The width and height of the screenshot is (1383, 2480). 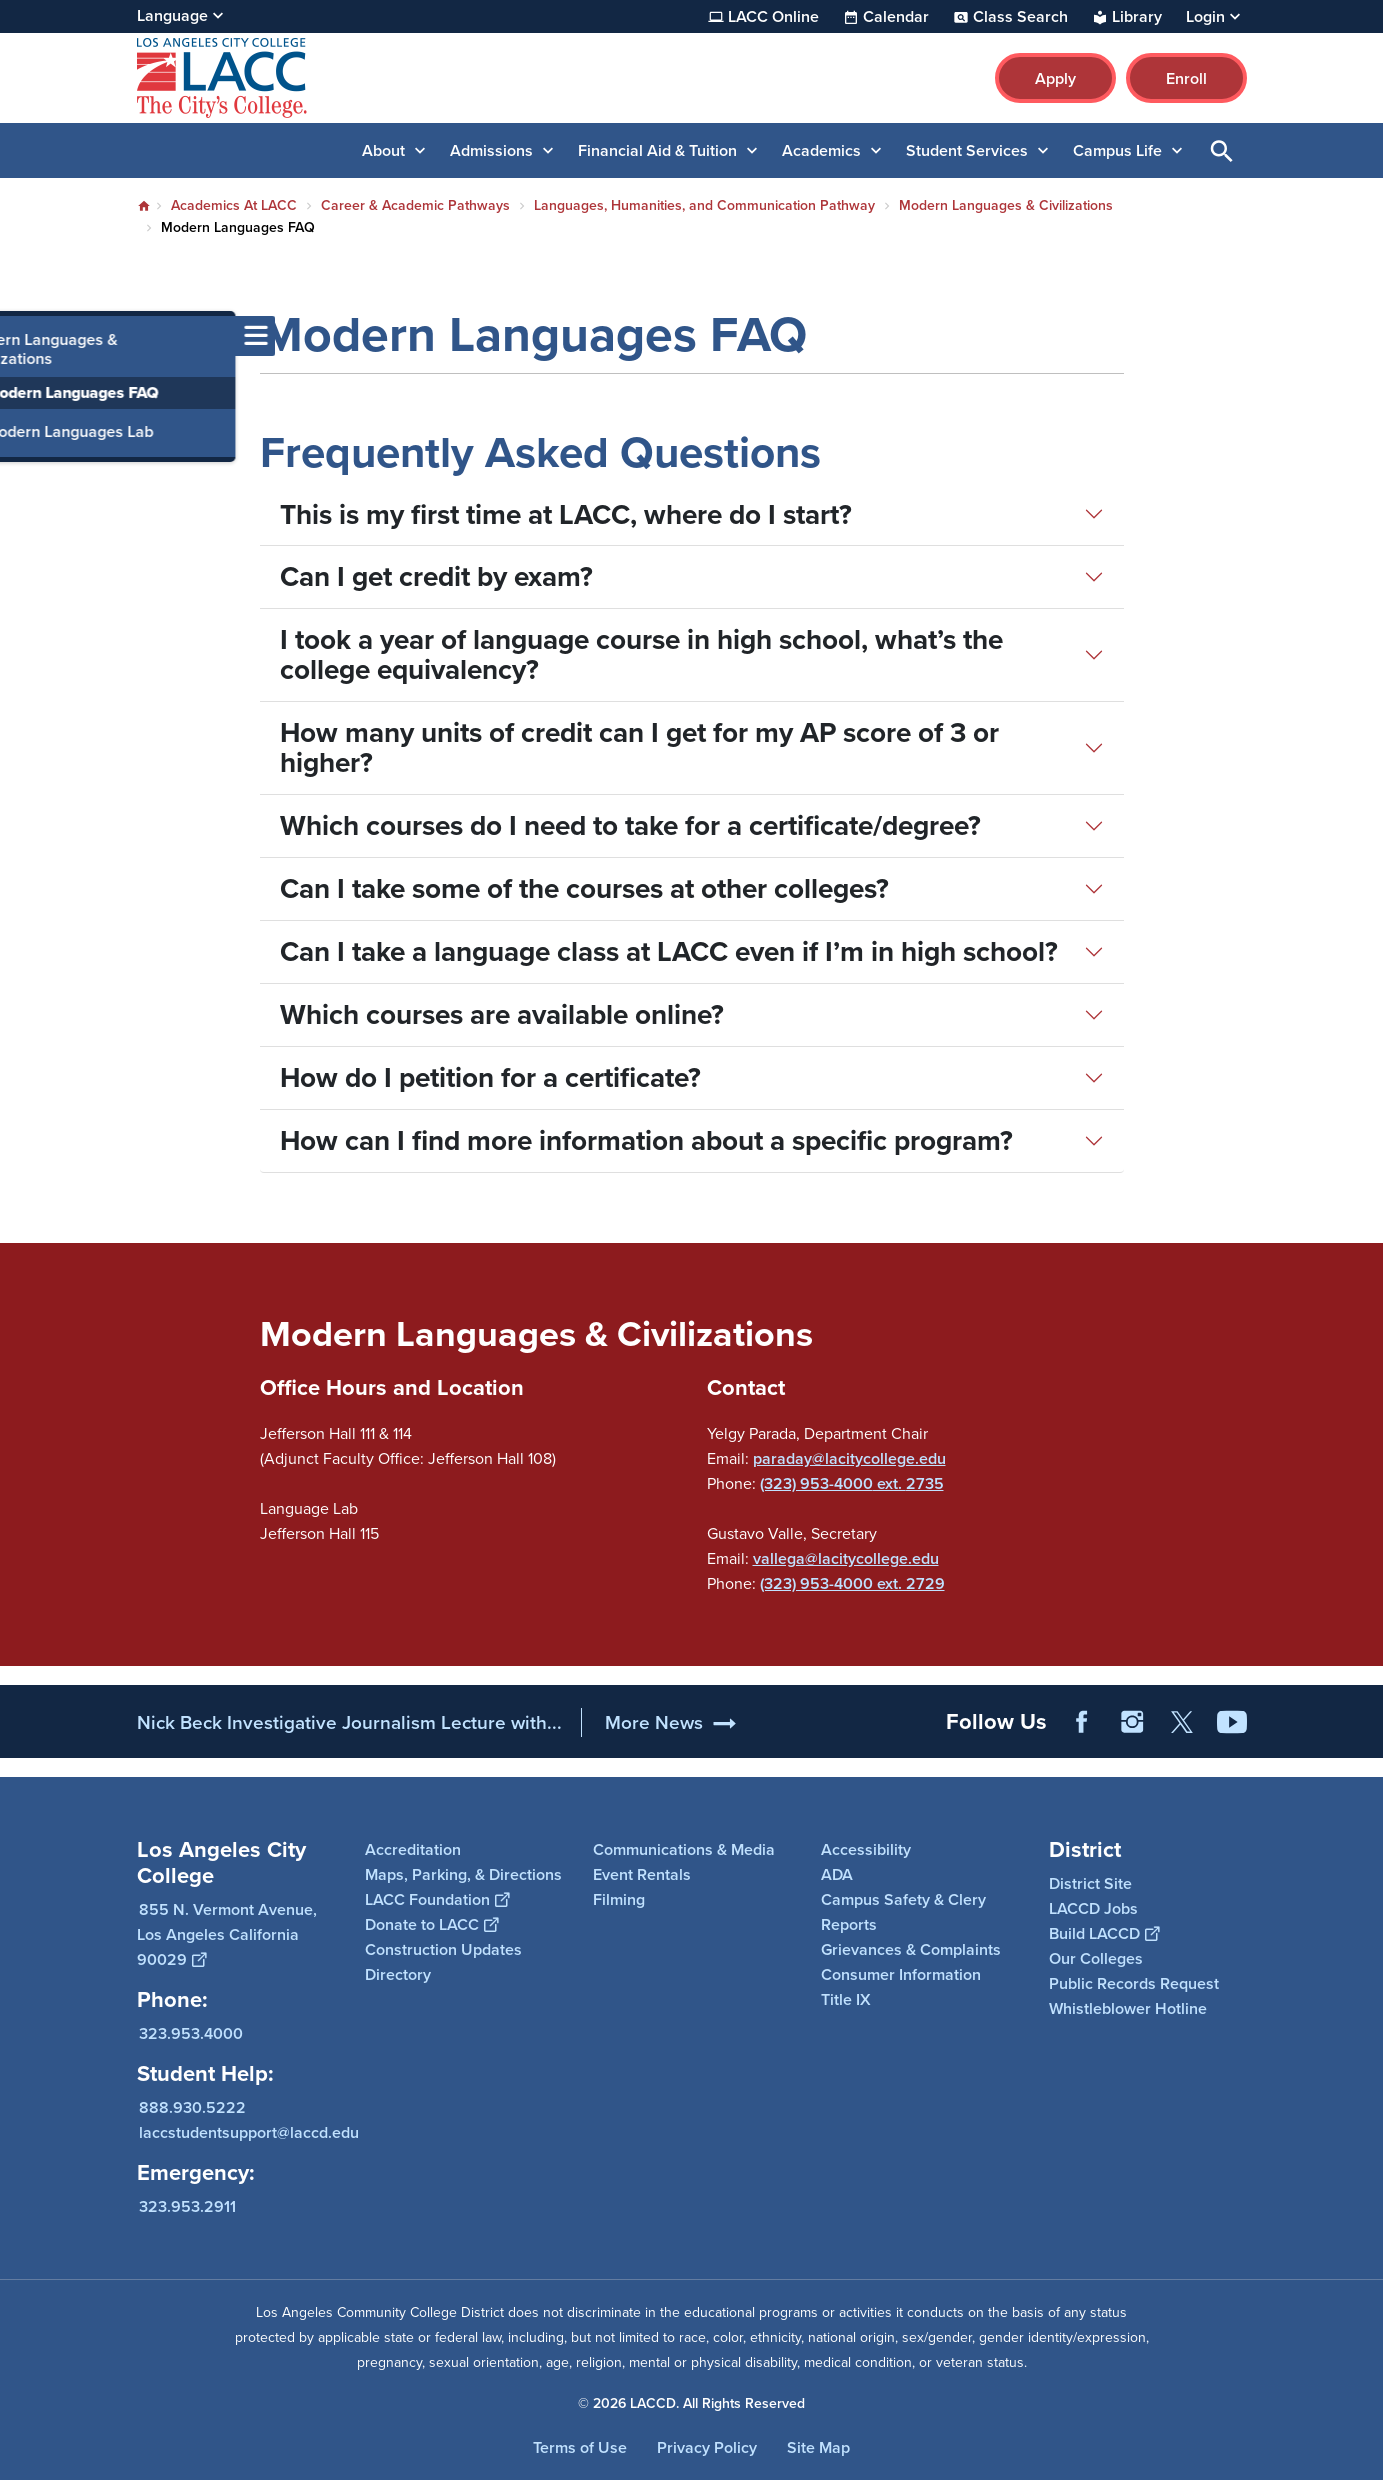 What do you see at coordinates (191, 2033) in the screenshot?
I see `323.953.4000` at bounding box center [191, 2033].